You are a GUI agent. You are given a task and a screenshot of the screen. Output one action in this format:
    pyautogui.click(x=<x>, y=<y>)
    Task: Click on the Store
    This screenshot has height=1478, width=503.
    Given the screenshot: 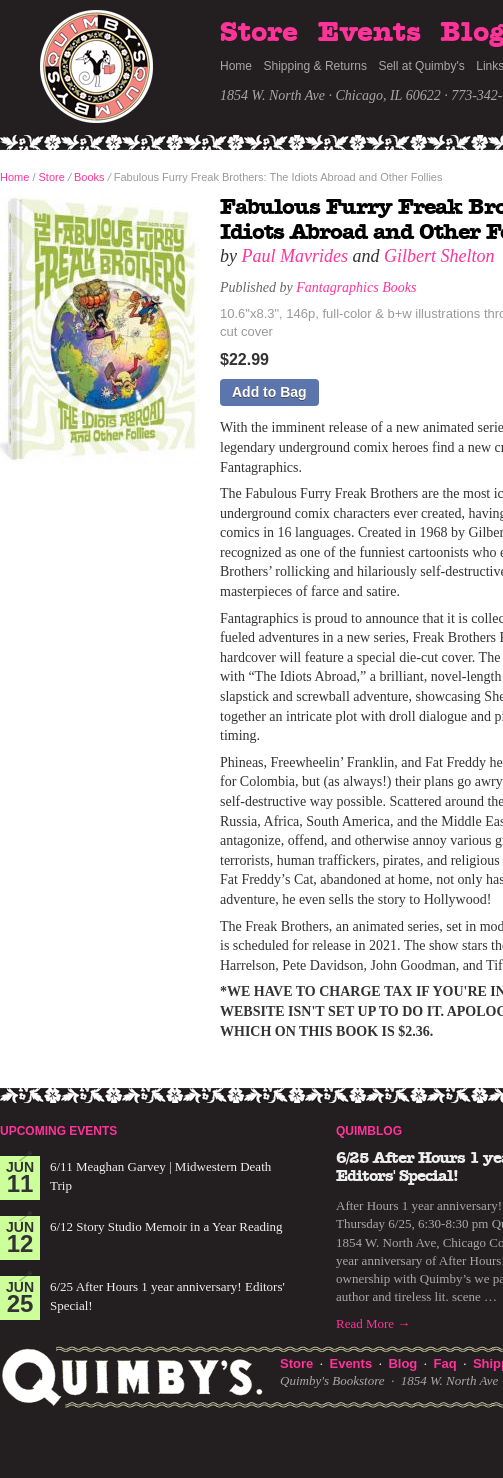 What is the action you would take?
    pyautogui.click(x=259, y=33)
    